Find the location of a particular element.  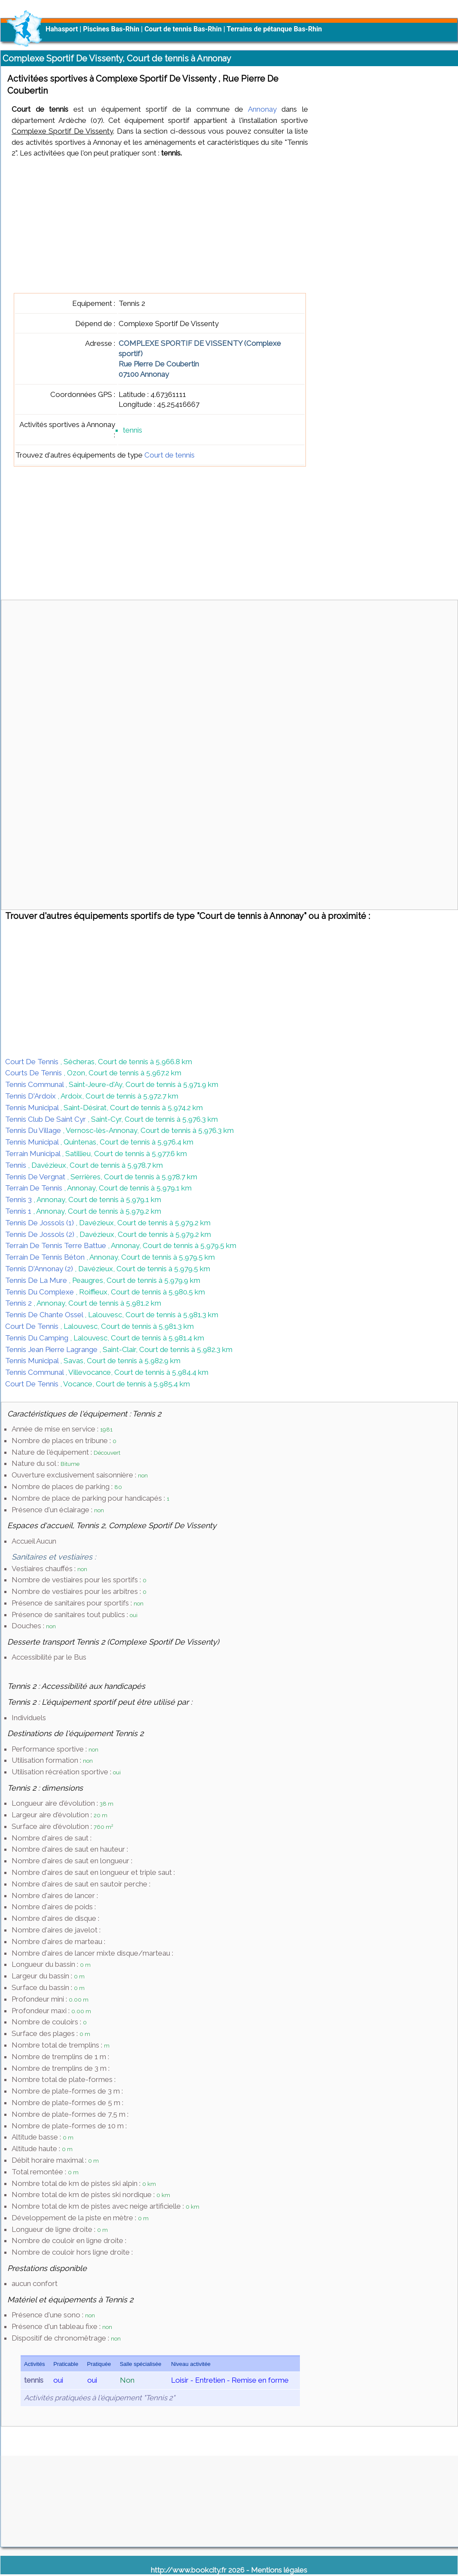

Annonay is located at coordinates (262, 109).